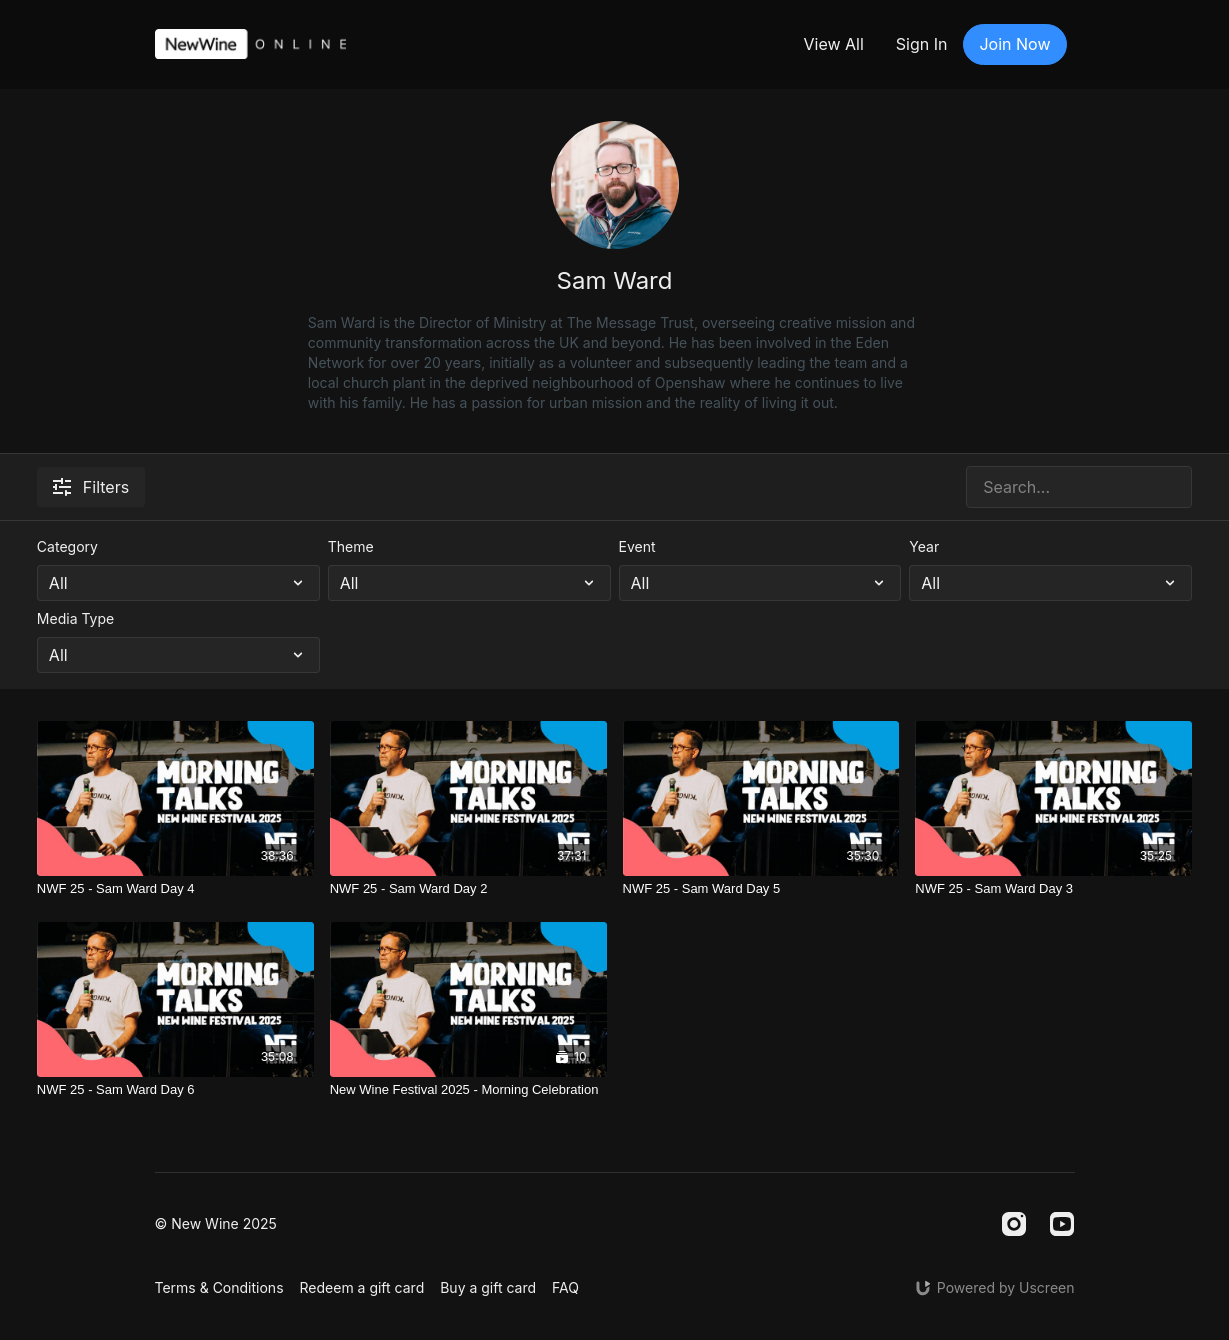 Image resolution: width=1229 pixels, height=1340 pixels. I want to click on Category, so click(67, 546).